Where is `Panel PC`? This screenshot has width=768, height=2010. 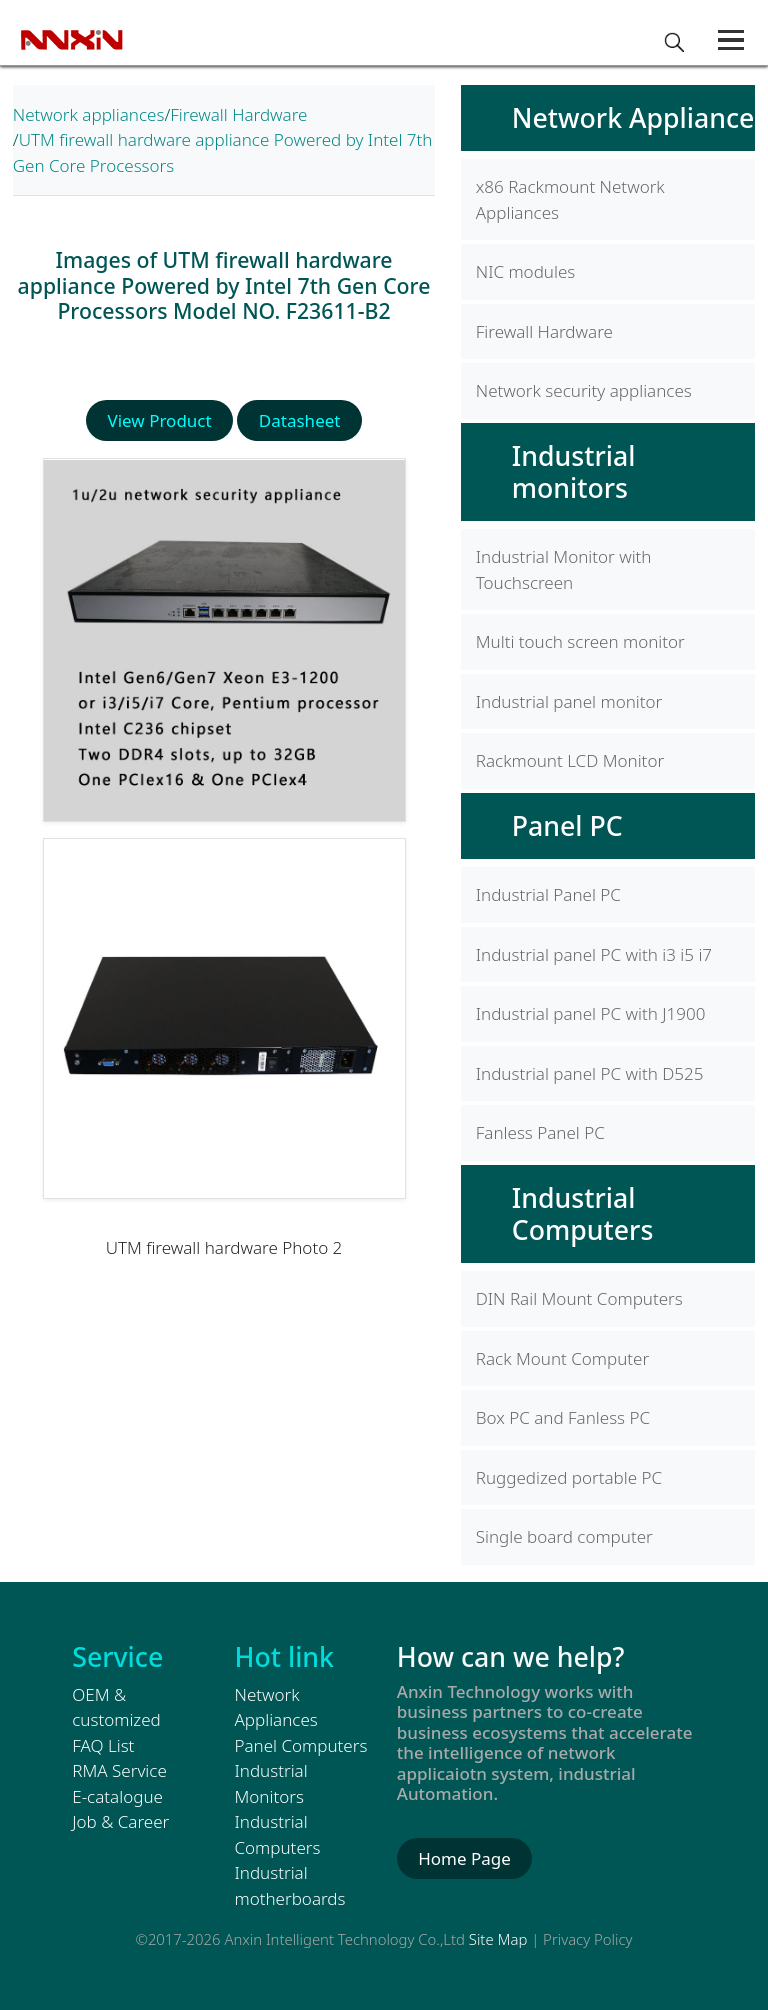 Panel PC is located at coordinates (567, 825).